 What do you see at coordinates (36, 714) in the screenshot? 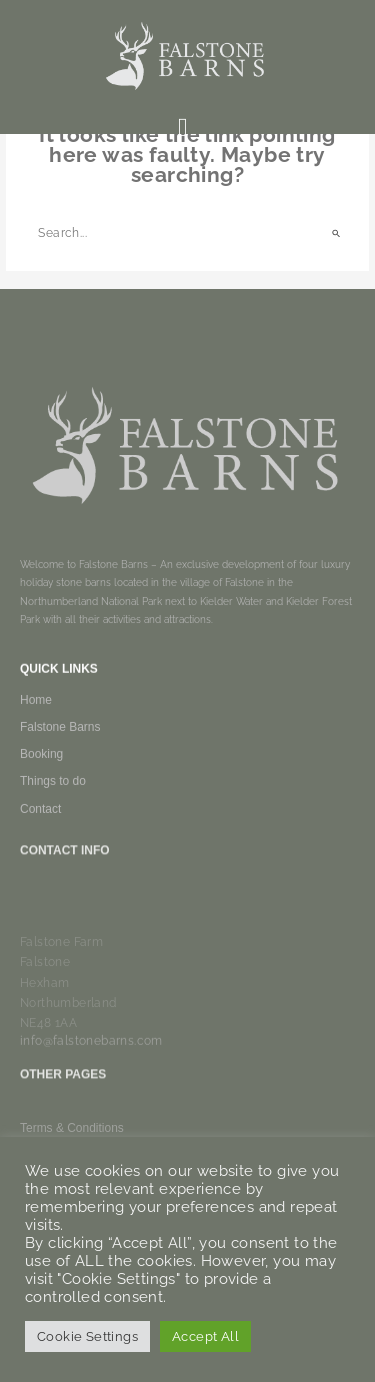
I see `Home` at bounding box center [36, 714].